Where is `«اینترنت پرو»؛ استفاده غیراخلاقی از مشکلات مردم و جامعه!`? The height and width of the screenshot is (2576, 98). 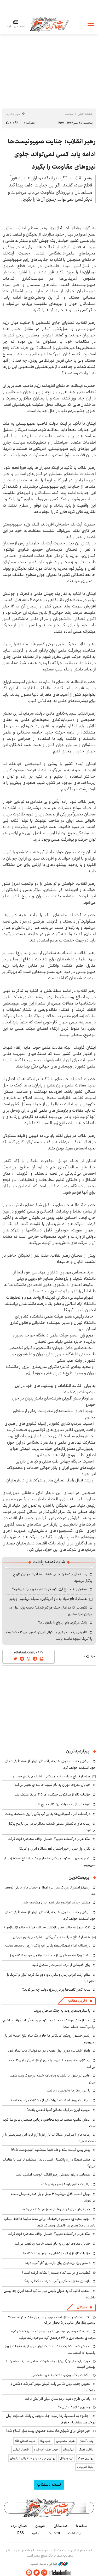 «اینترنت پرو»؛ استفاده غیراخلاقی از مشکلات مردم و جامعه! is located at coordinates (49, 2100).